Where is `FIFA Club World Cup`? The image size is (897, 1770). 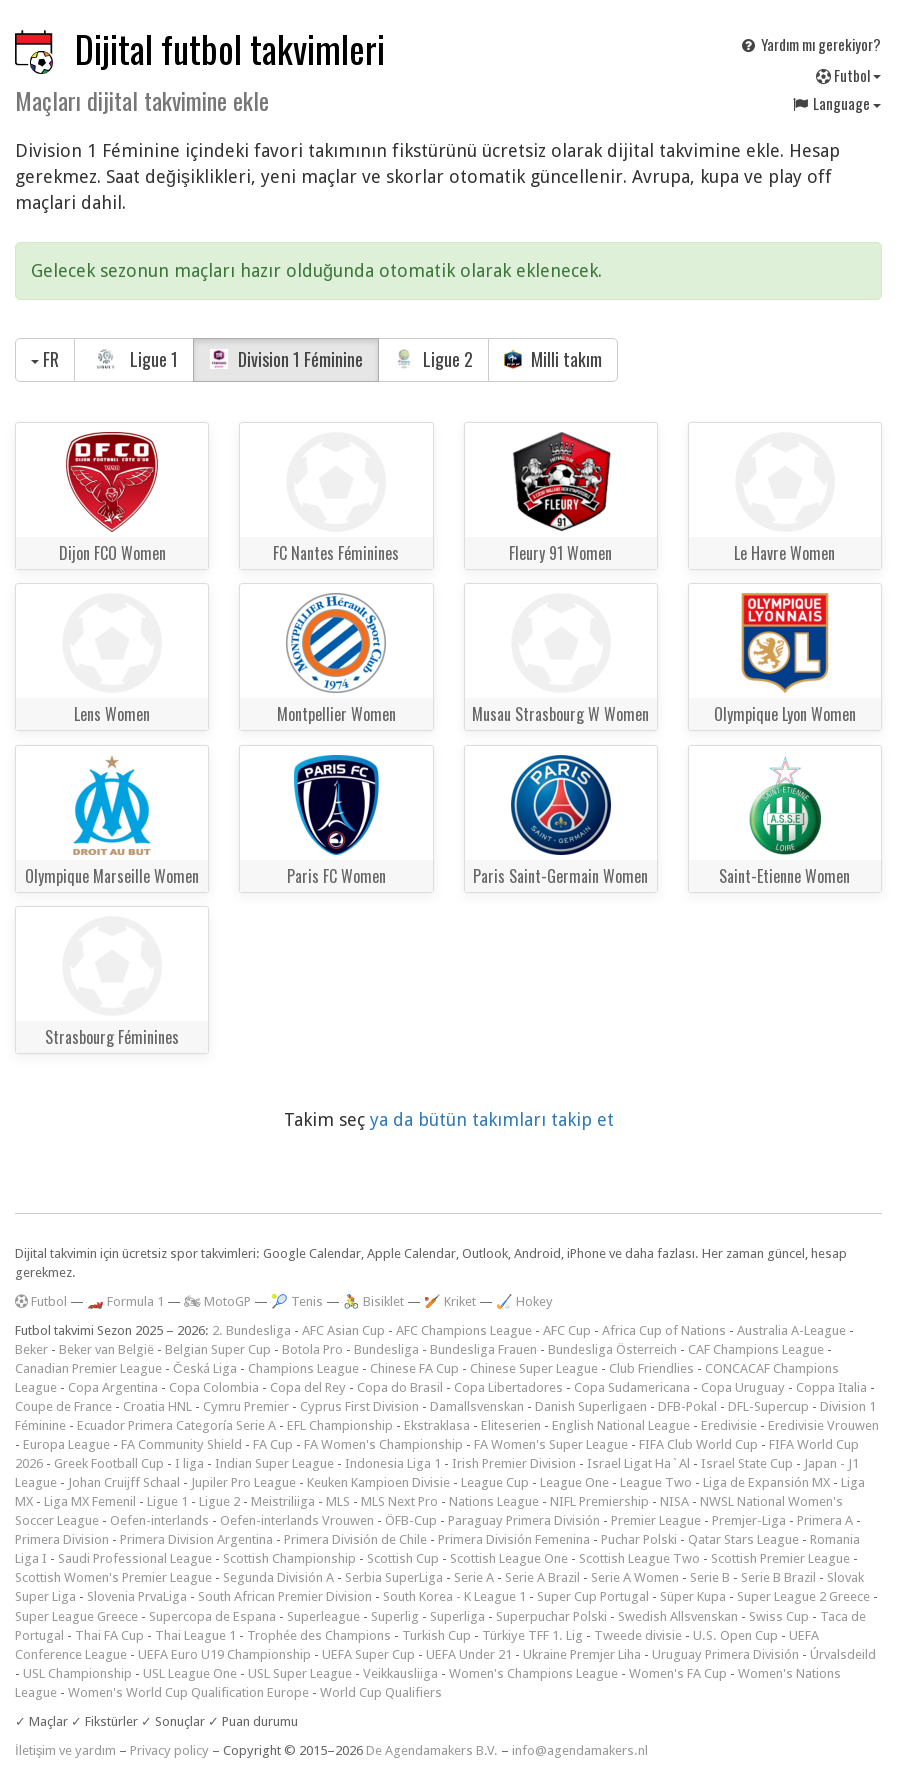
FIFA Club World Cup is located at coordinates (698, 1444).